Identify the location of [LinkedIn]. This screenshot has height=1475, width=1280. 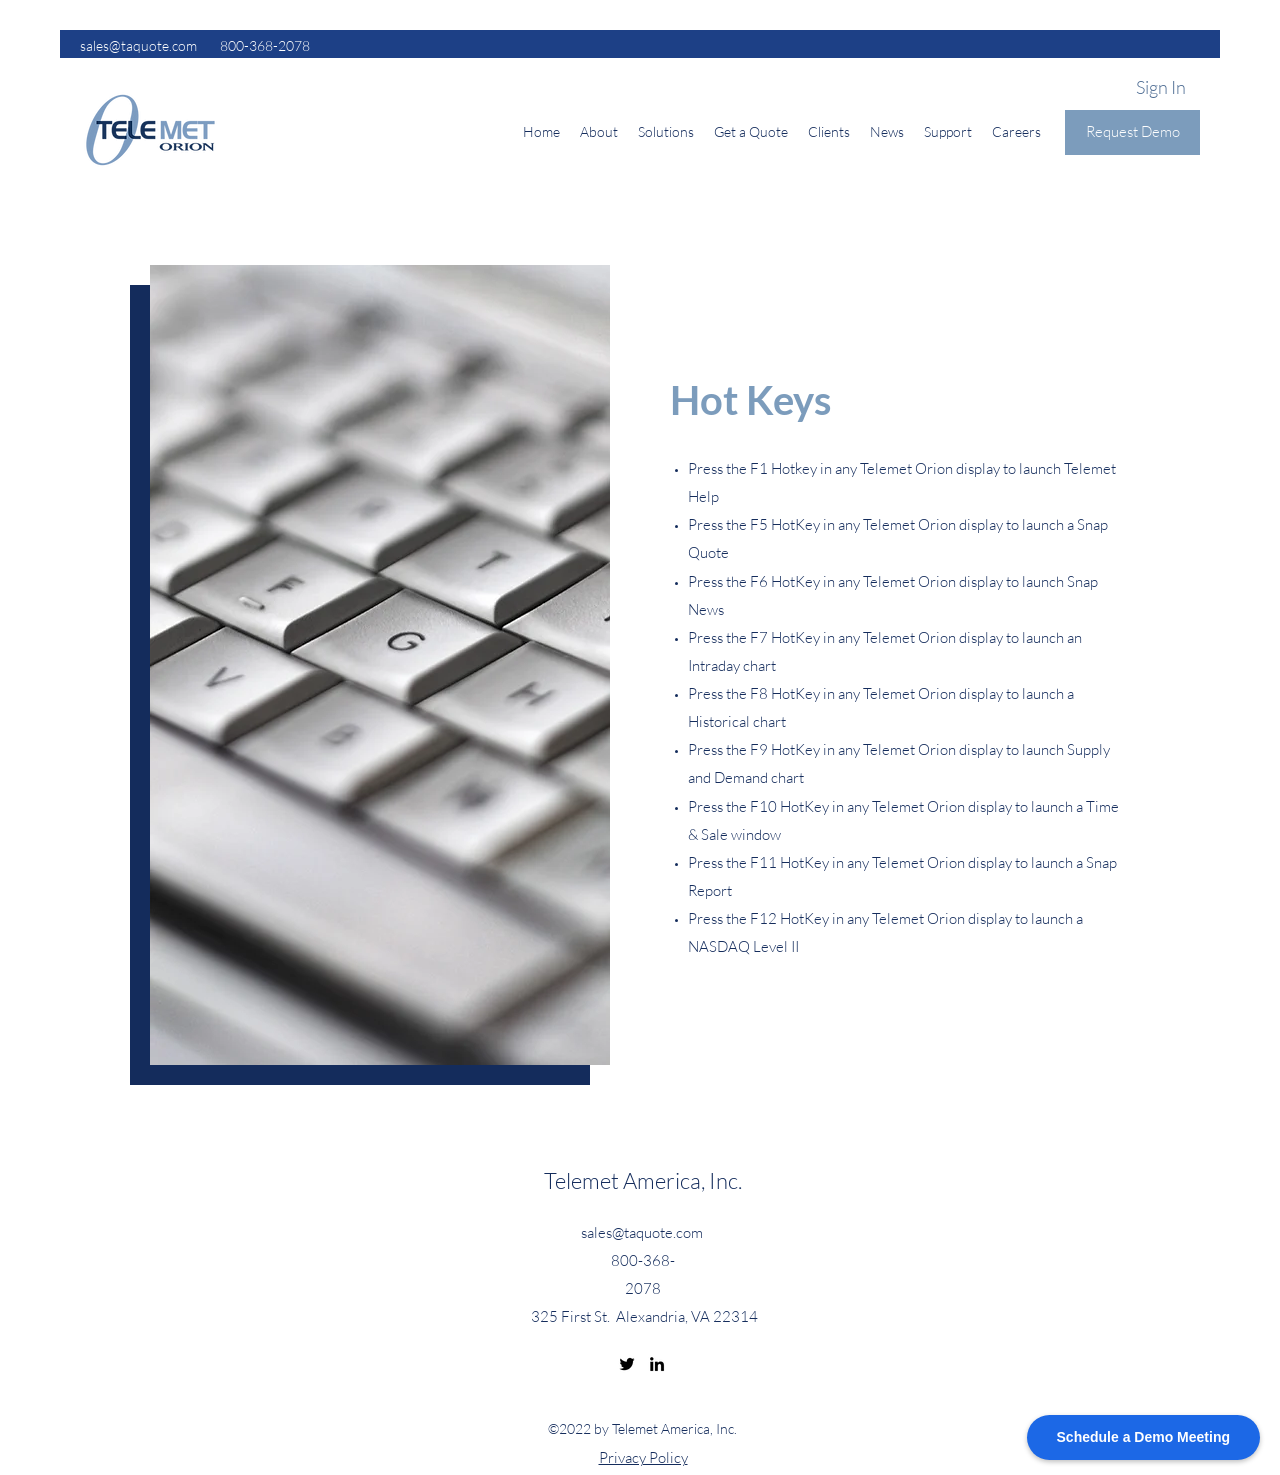
(657, 1364).